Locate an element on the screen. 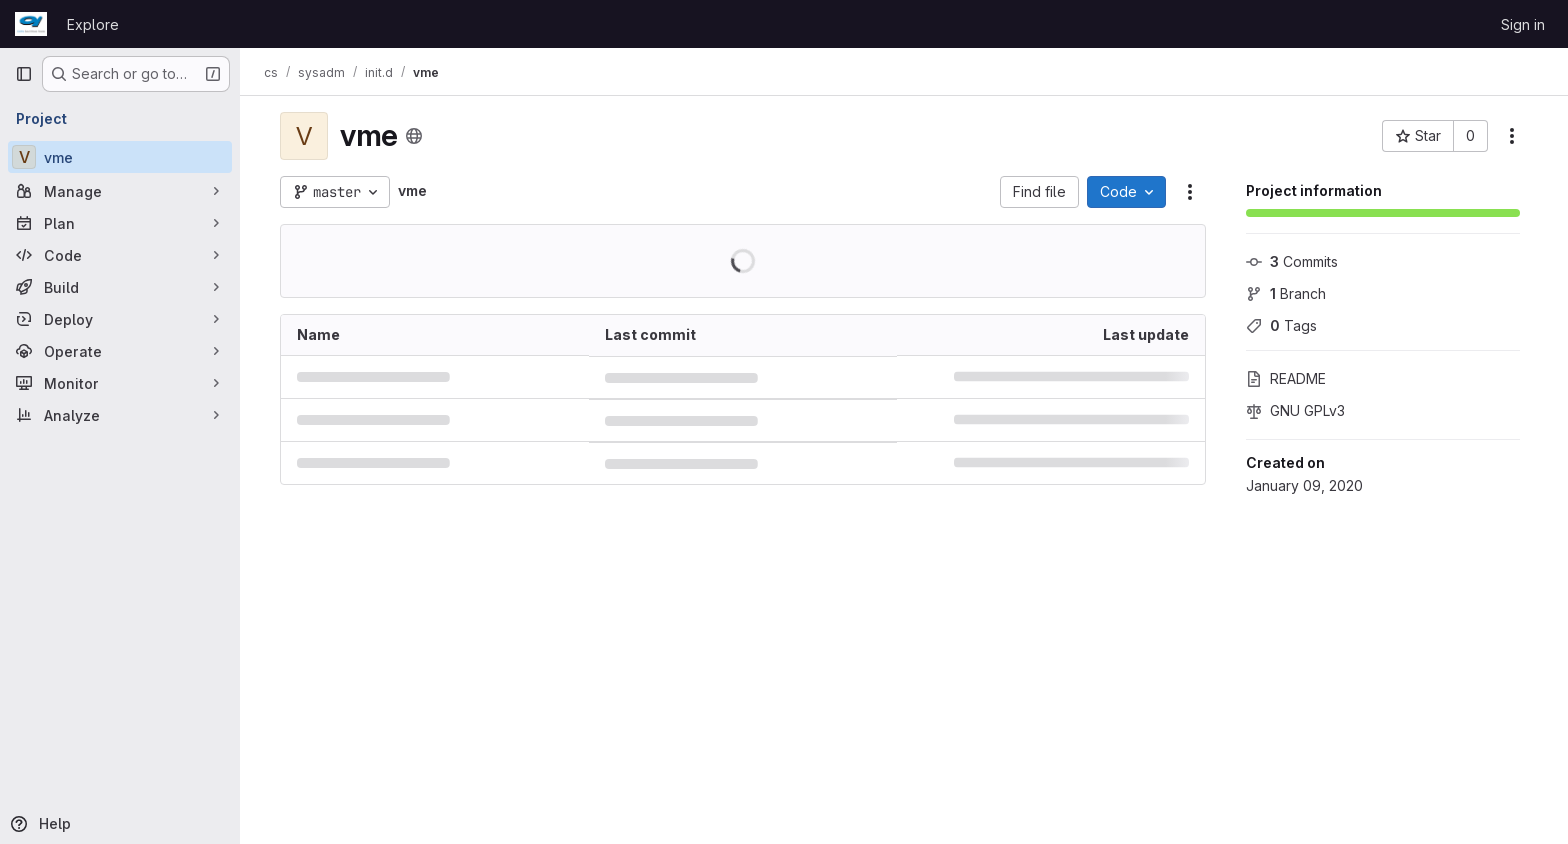 The image size is (1568, 844). README is located at coordinates (1286, 378).